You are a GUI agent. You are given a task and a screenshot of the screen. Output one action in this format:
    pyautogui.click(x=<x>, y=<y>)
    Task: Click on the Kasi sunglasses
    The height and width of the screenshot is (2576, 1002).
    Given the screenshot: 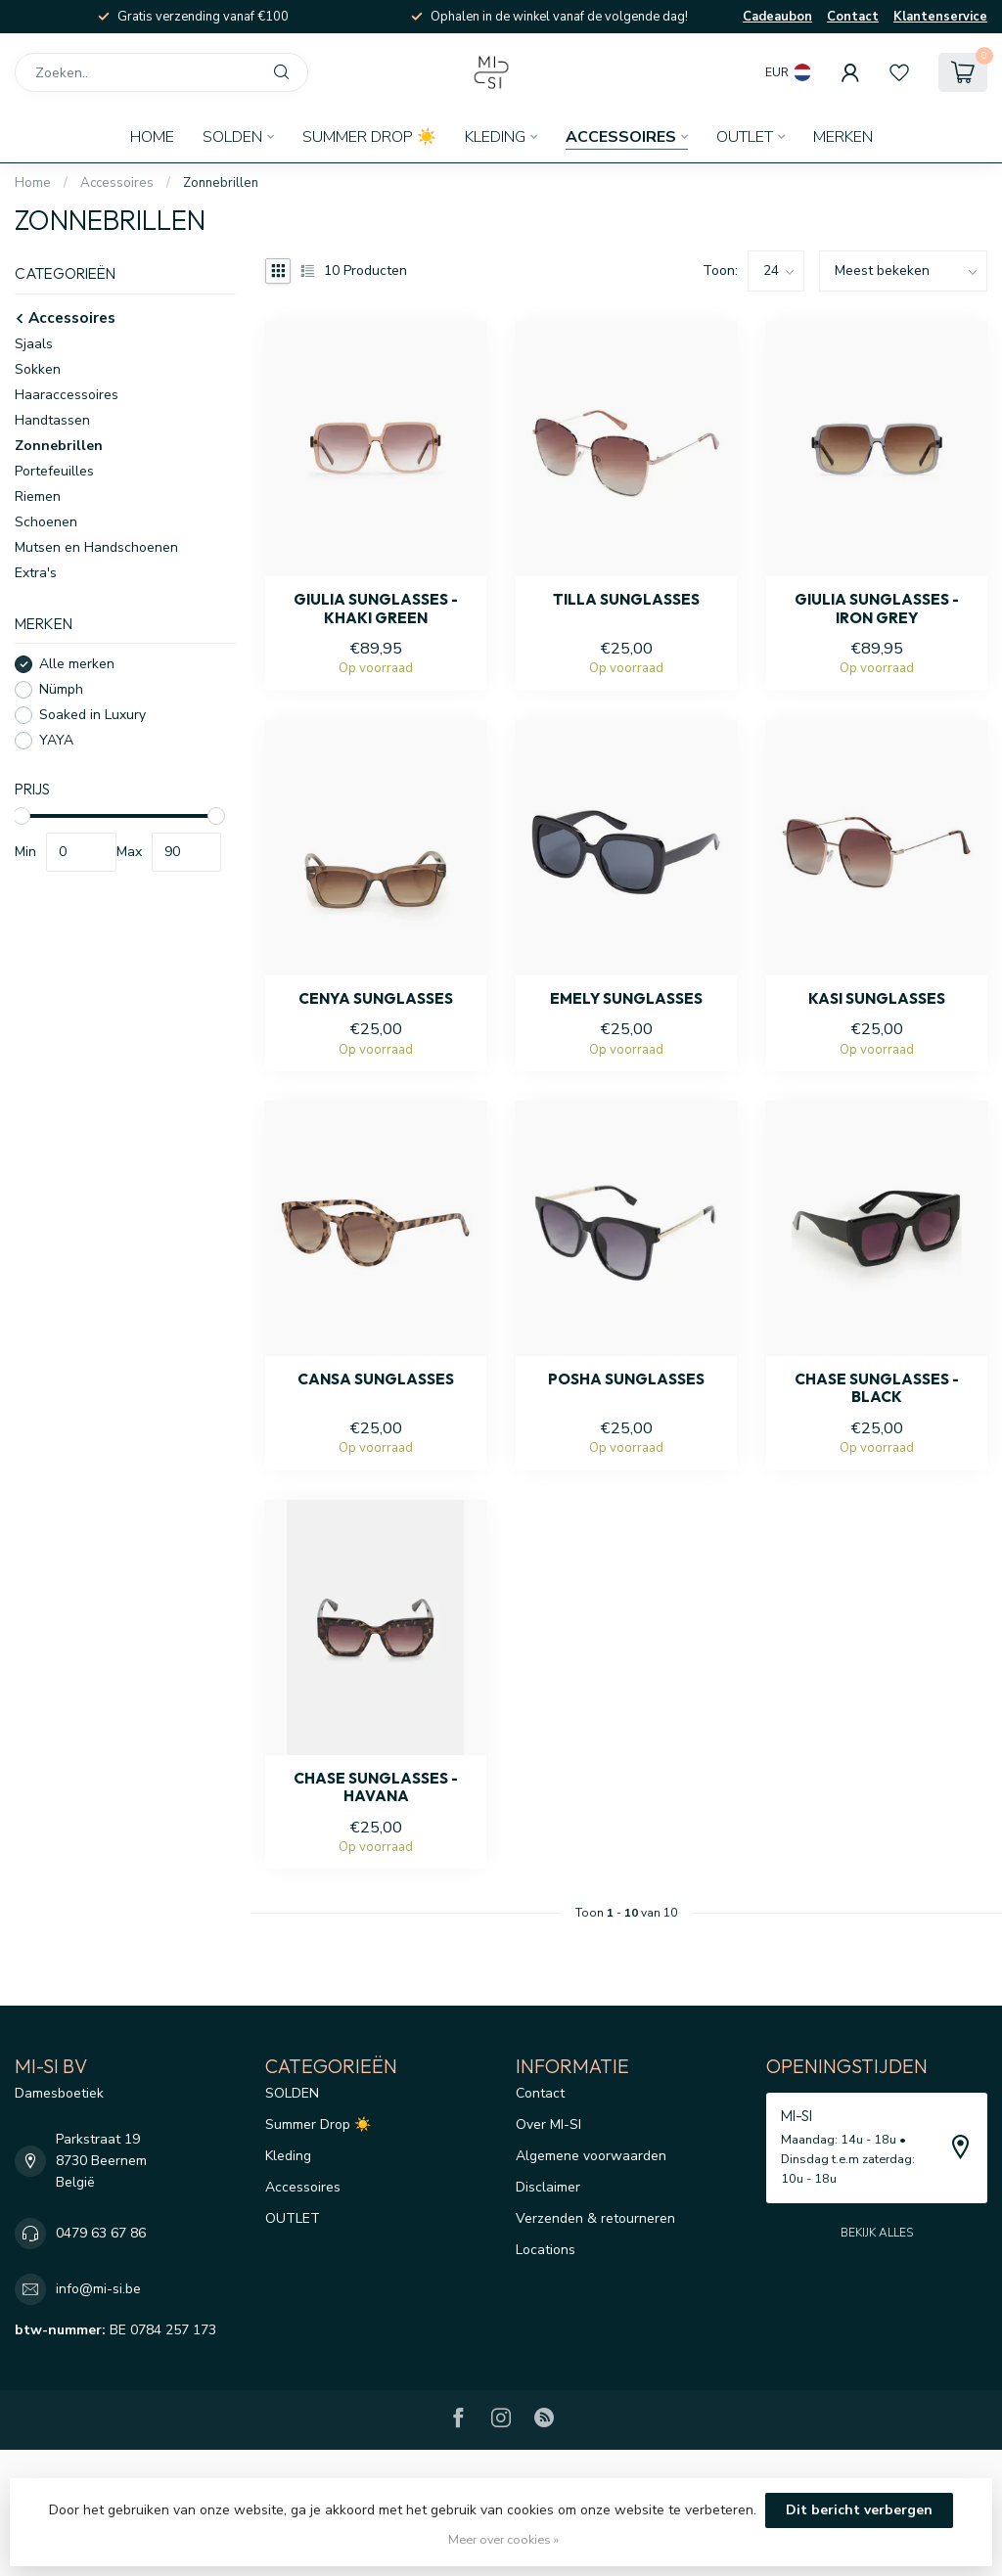 What is the action you would take?
    pyautogui.click(x=876, y=999)
    